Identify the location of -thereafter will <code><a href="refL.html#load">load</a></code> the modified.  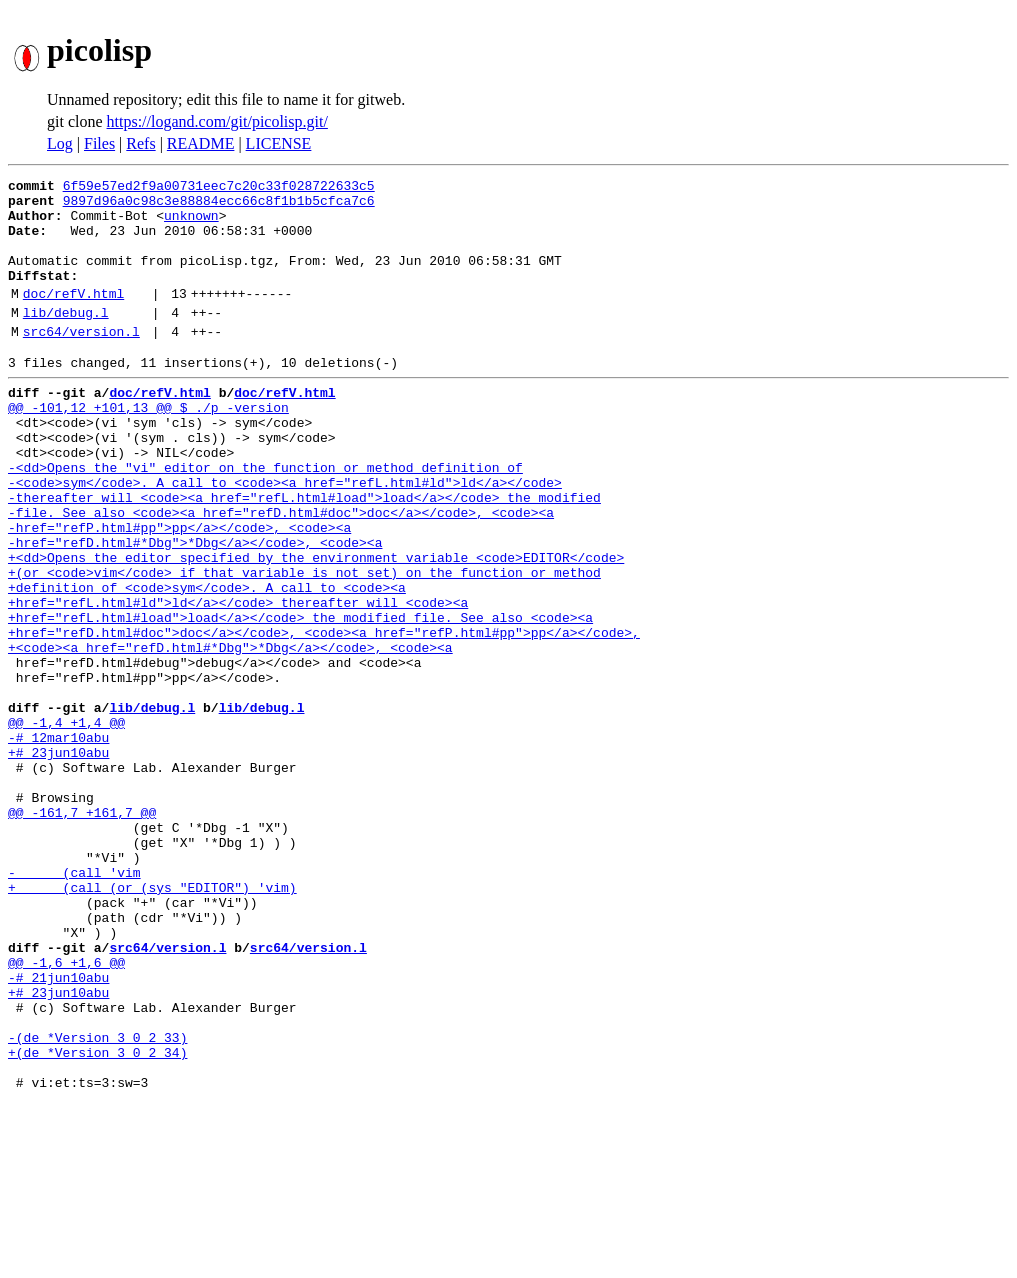
(304, 554).